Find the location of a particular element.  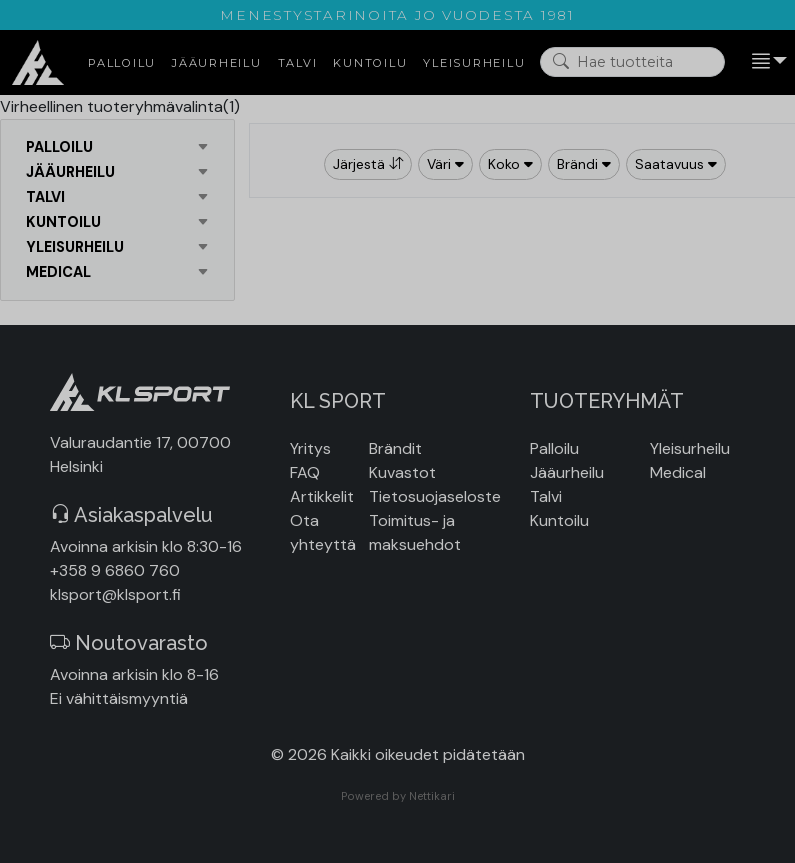

Kuntoilu is located at coordinates (559, 520).